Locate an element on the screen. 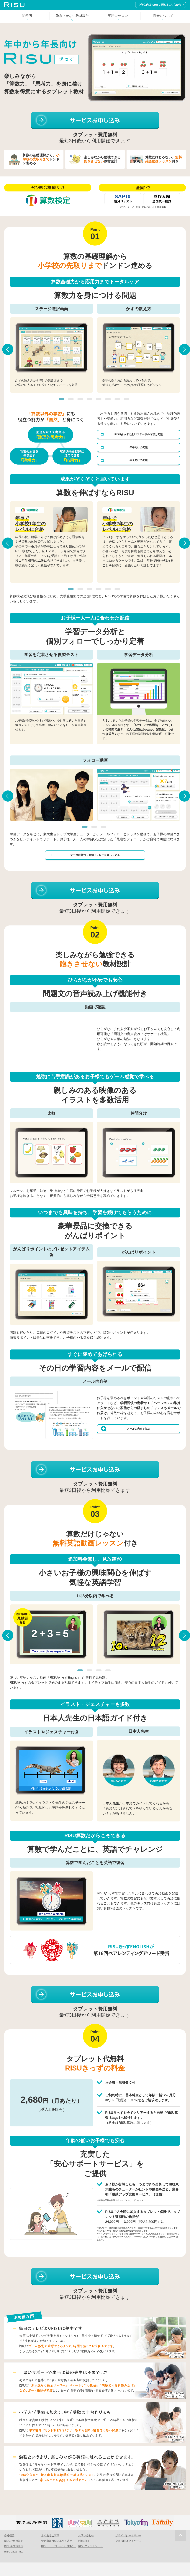  RISUきっずの全12ステージの内容と問題 is located at coordinates (138, 438).